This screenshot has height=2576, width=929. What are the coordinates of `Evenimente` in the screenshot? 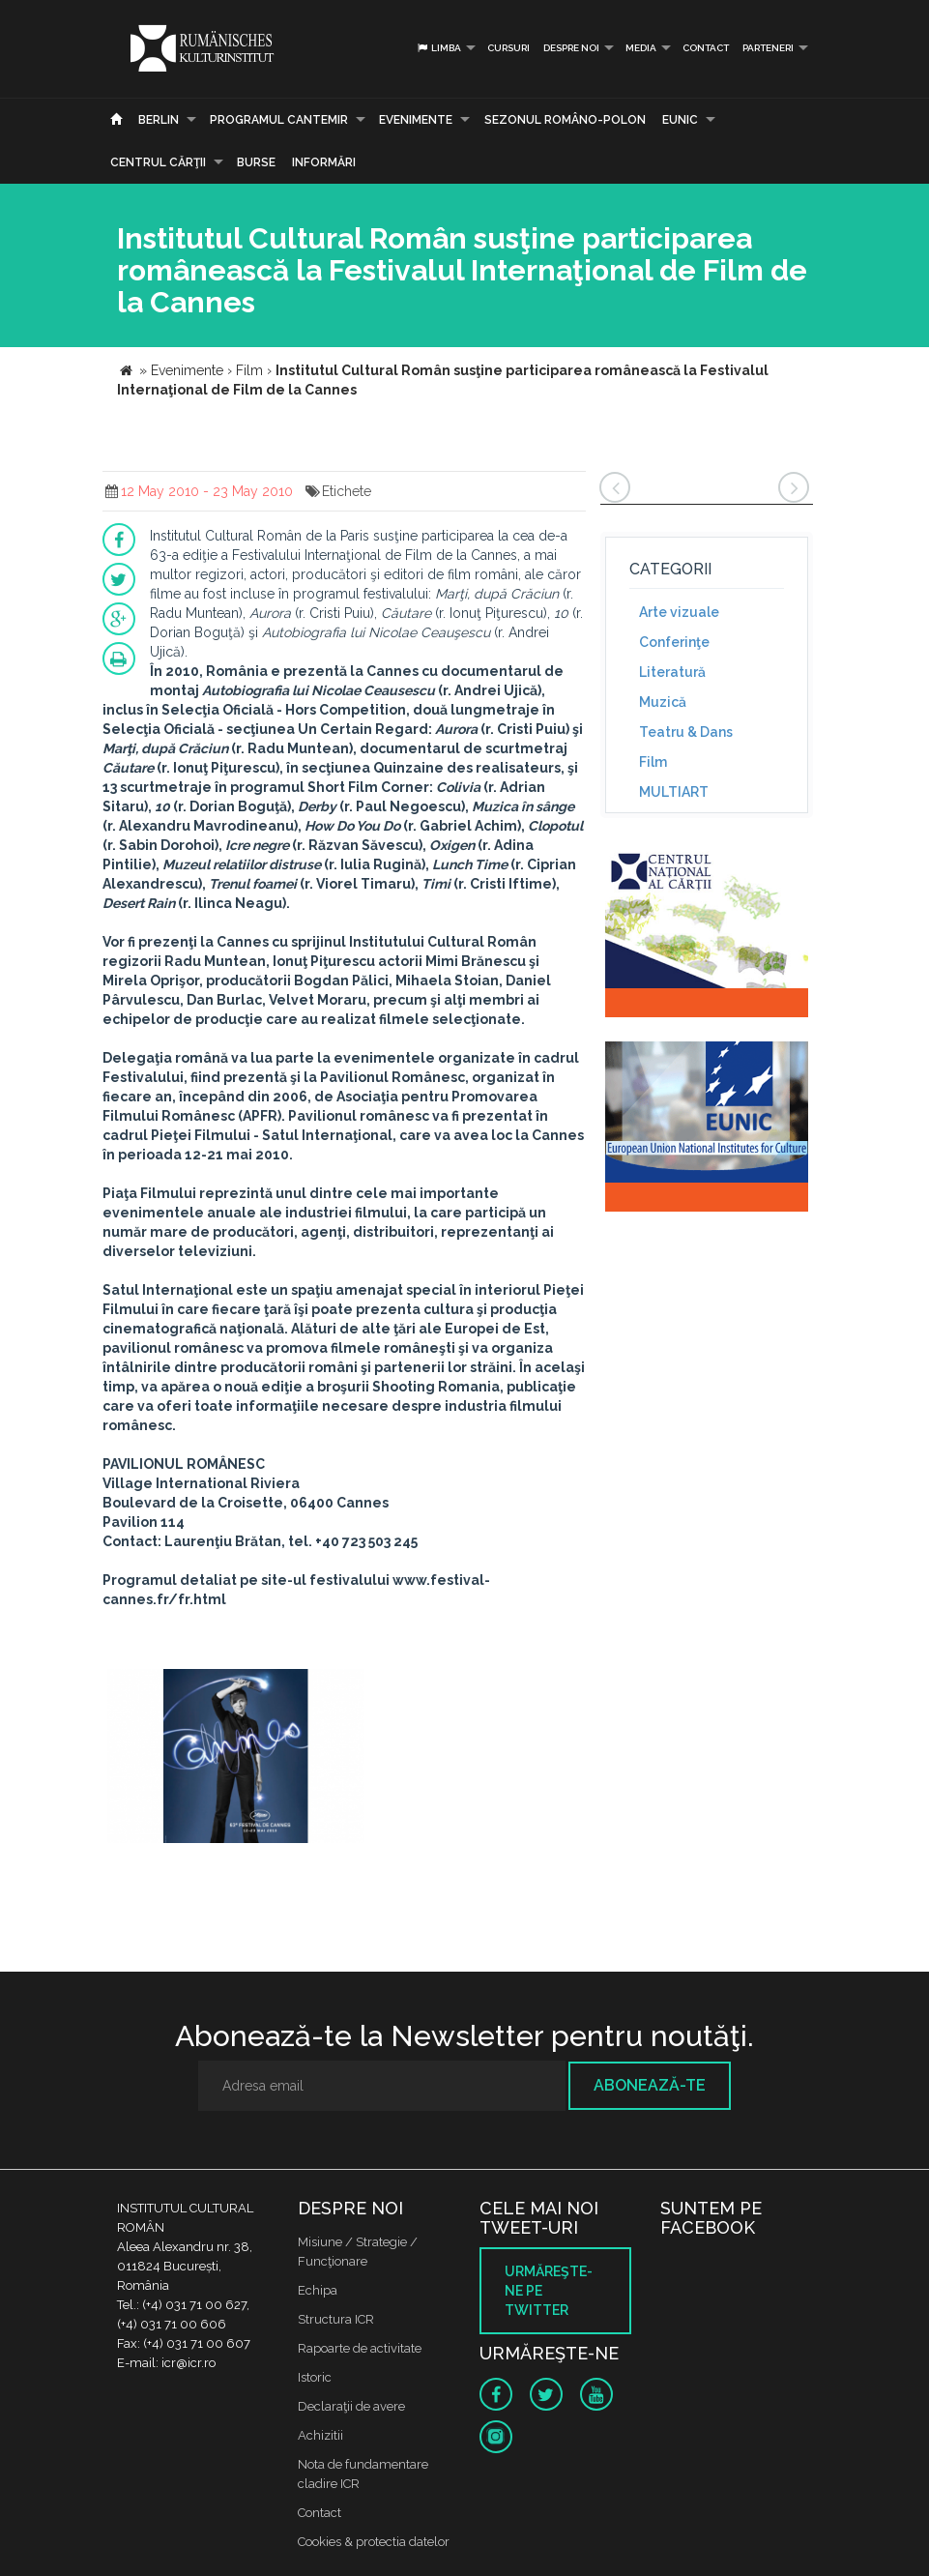 It's located at (415, 120).